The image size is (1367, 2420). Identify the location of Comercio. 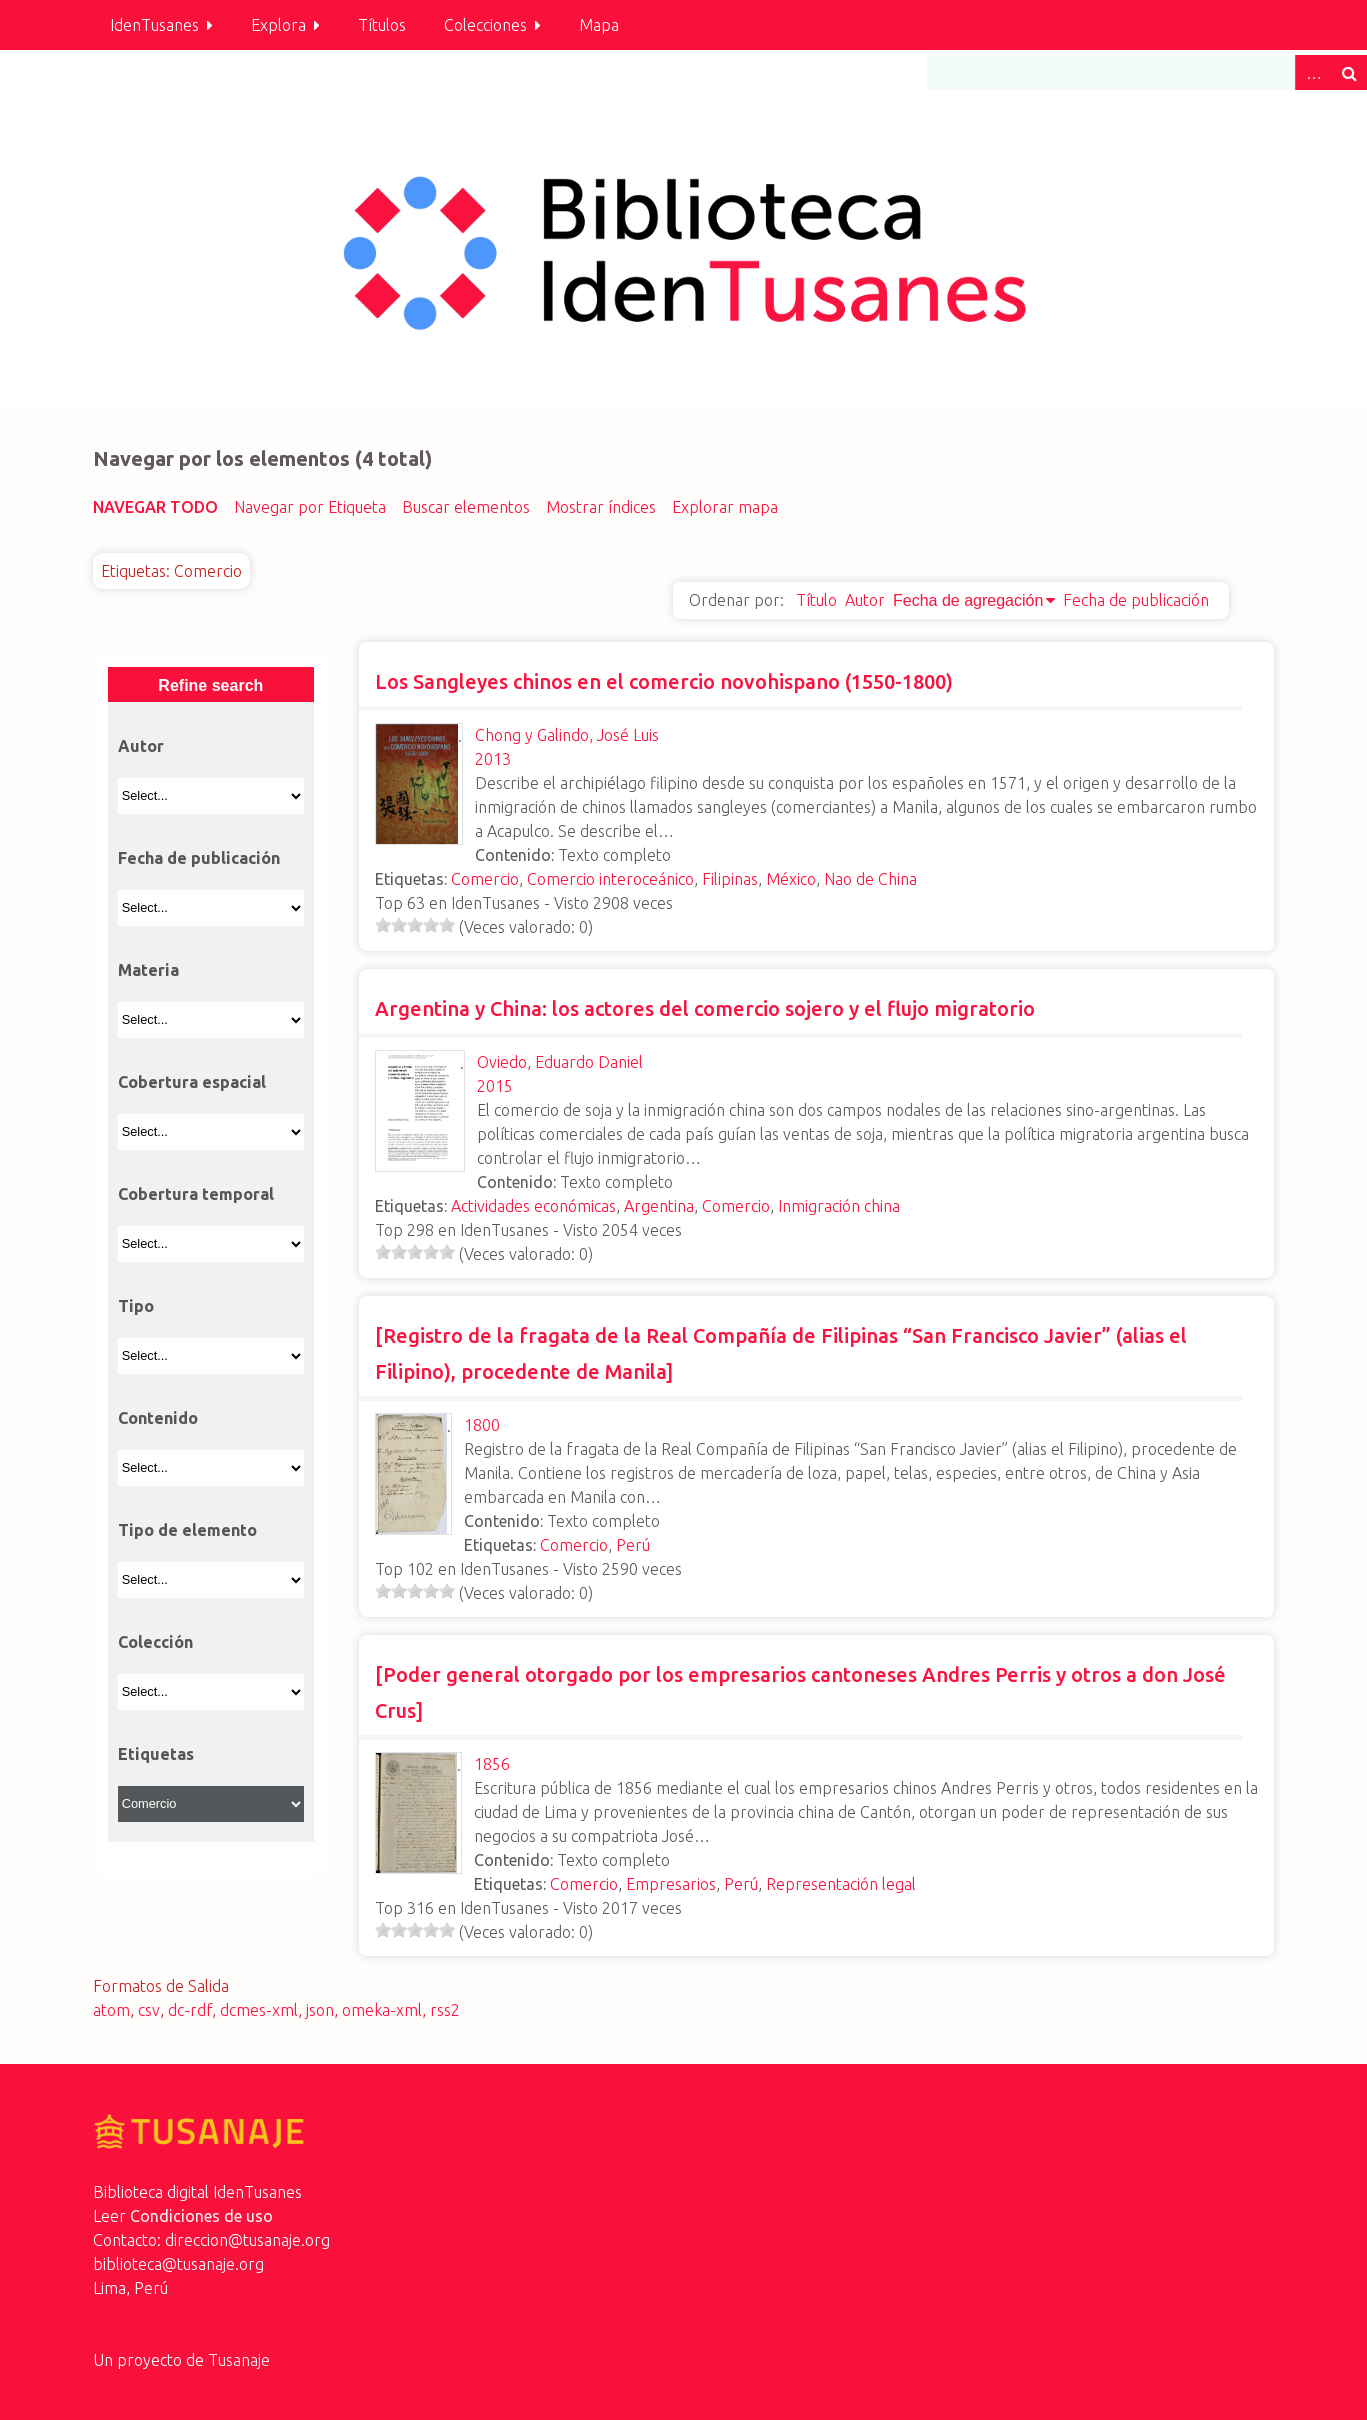
(485, 879).